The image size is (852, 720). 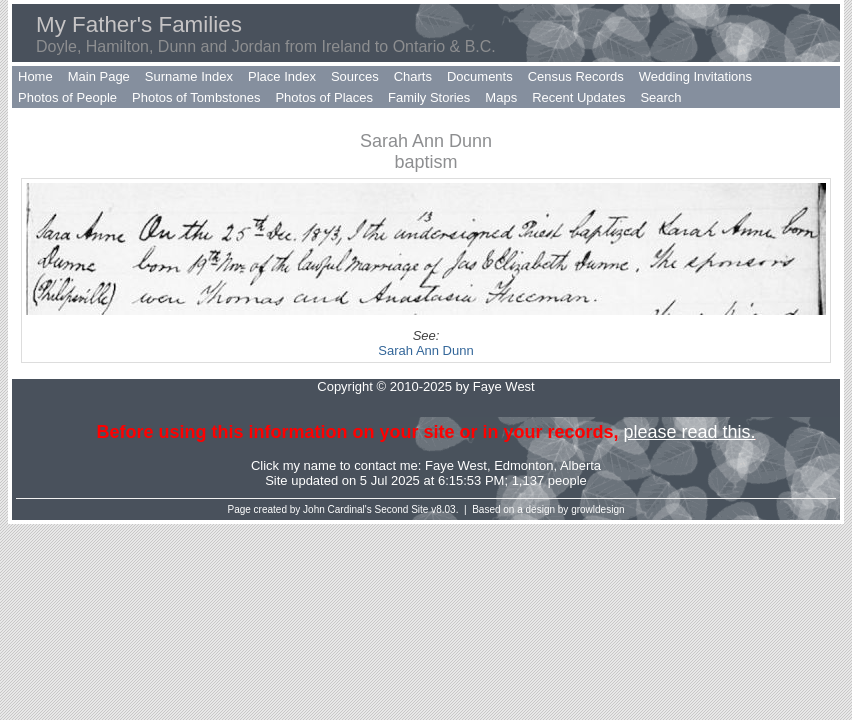 I want to click on Photos of Tombstones, so click(x=196, y=97).